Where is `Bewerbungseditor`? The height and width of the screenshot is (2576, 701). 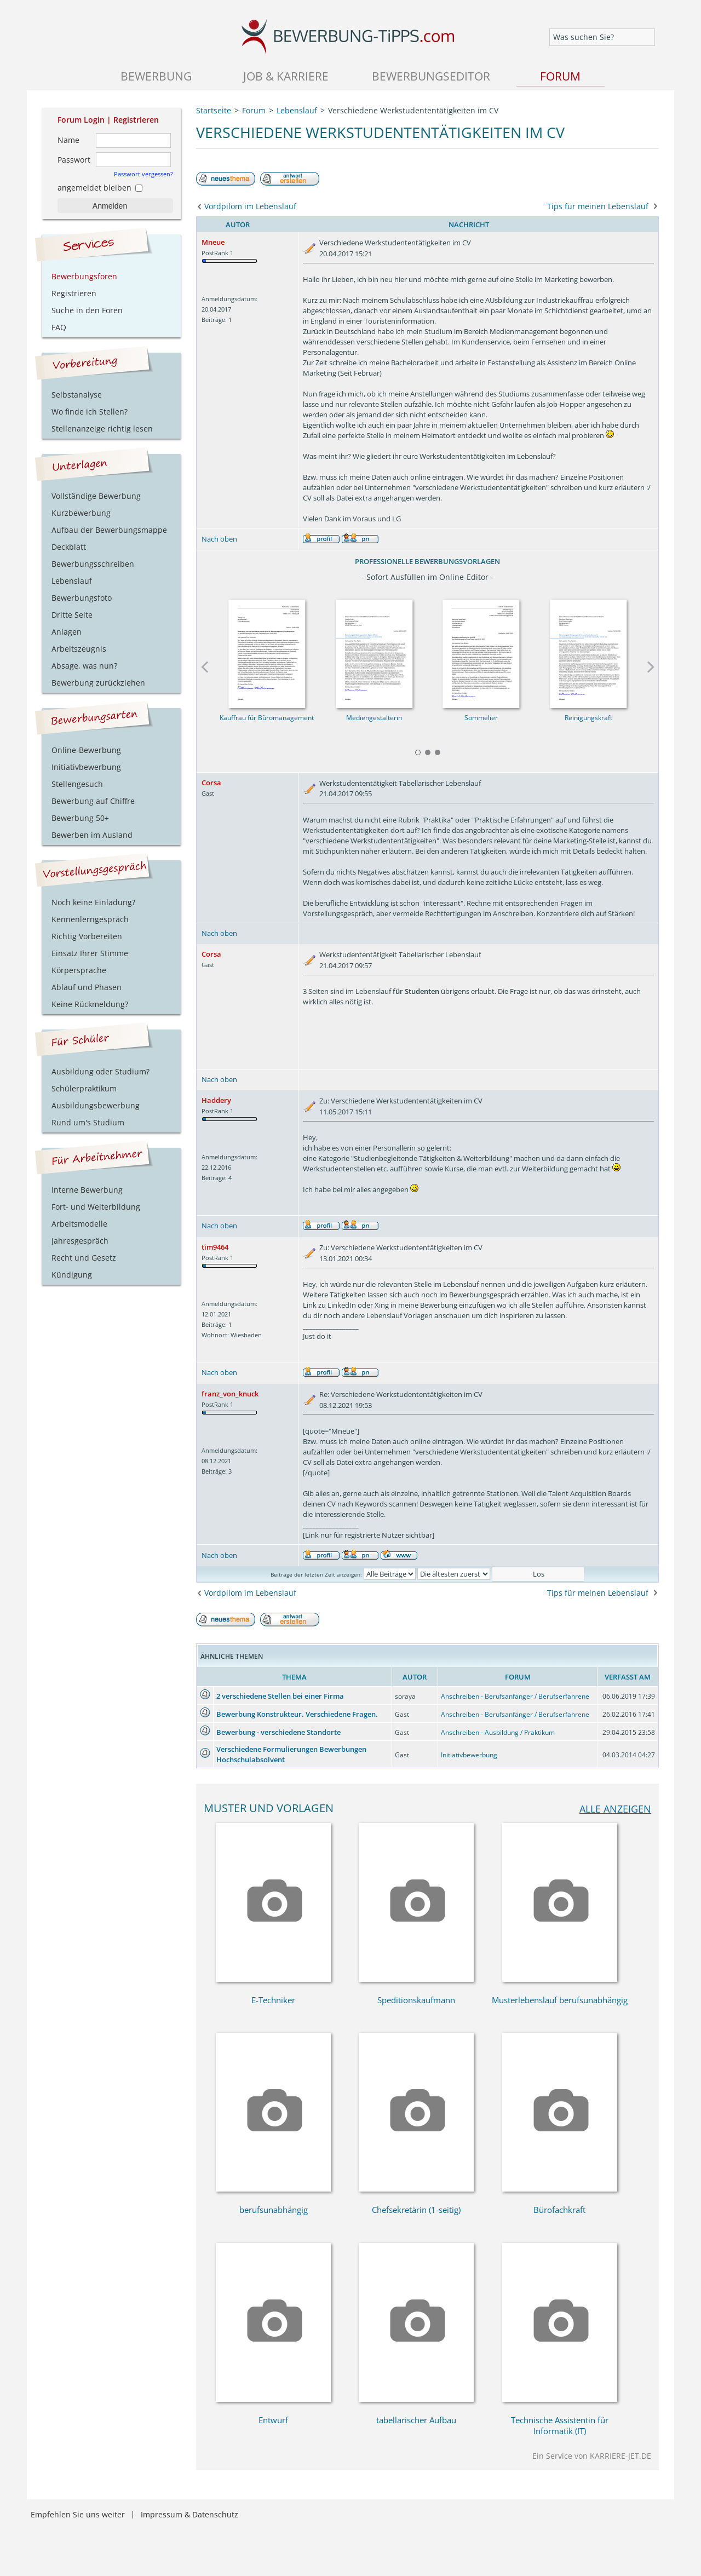
Bewerbungseditor is located at coordinates (431, 76).